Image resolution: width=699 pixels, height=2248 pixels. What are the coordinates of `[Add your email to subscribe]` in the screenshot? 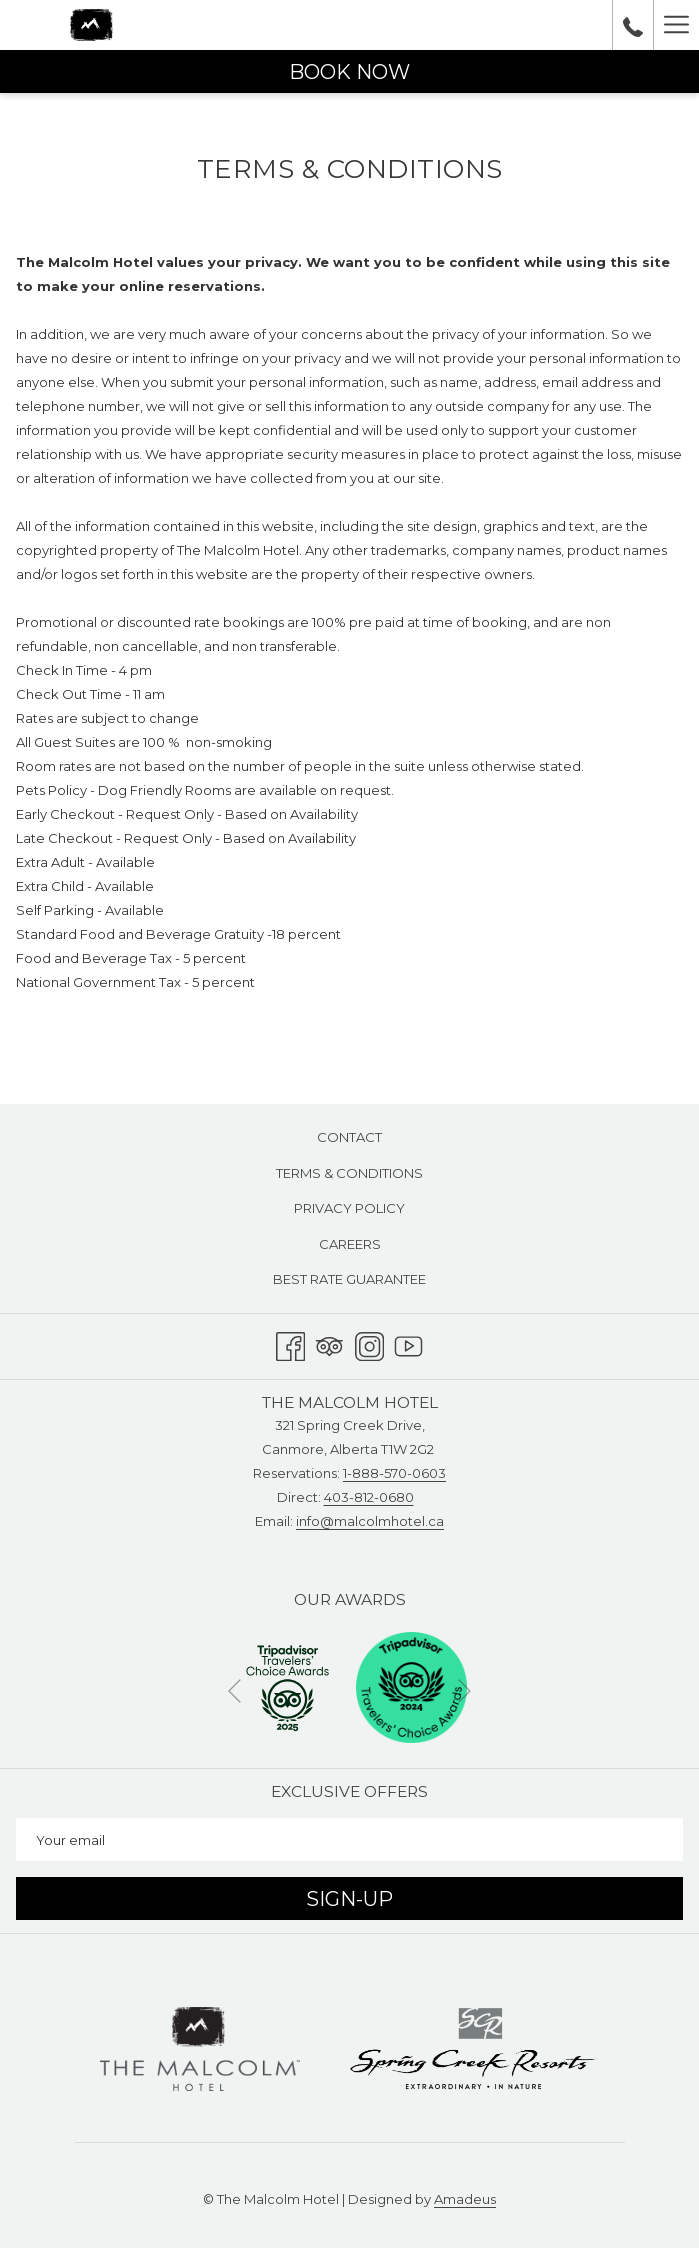 It's located at (349, 1839).